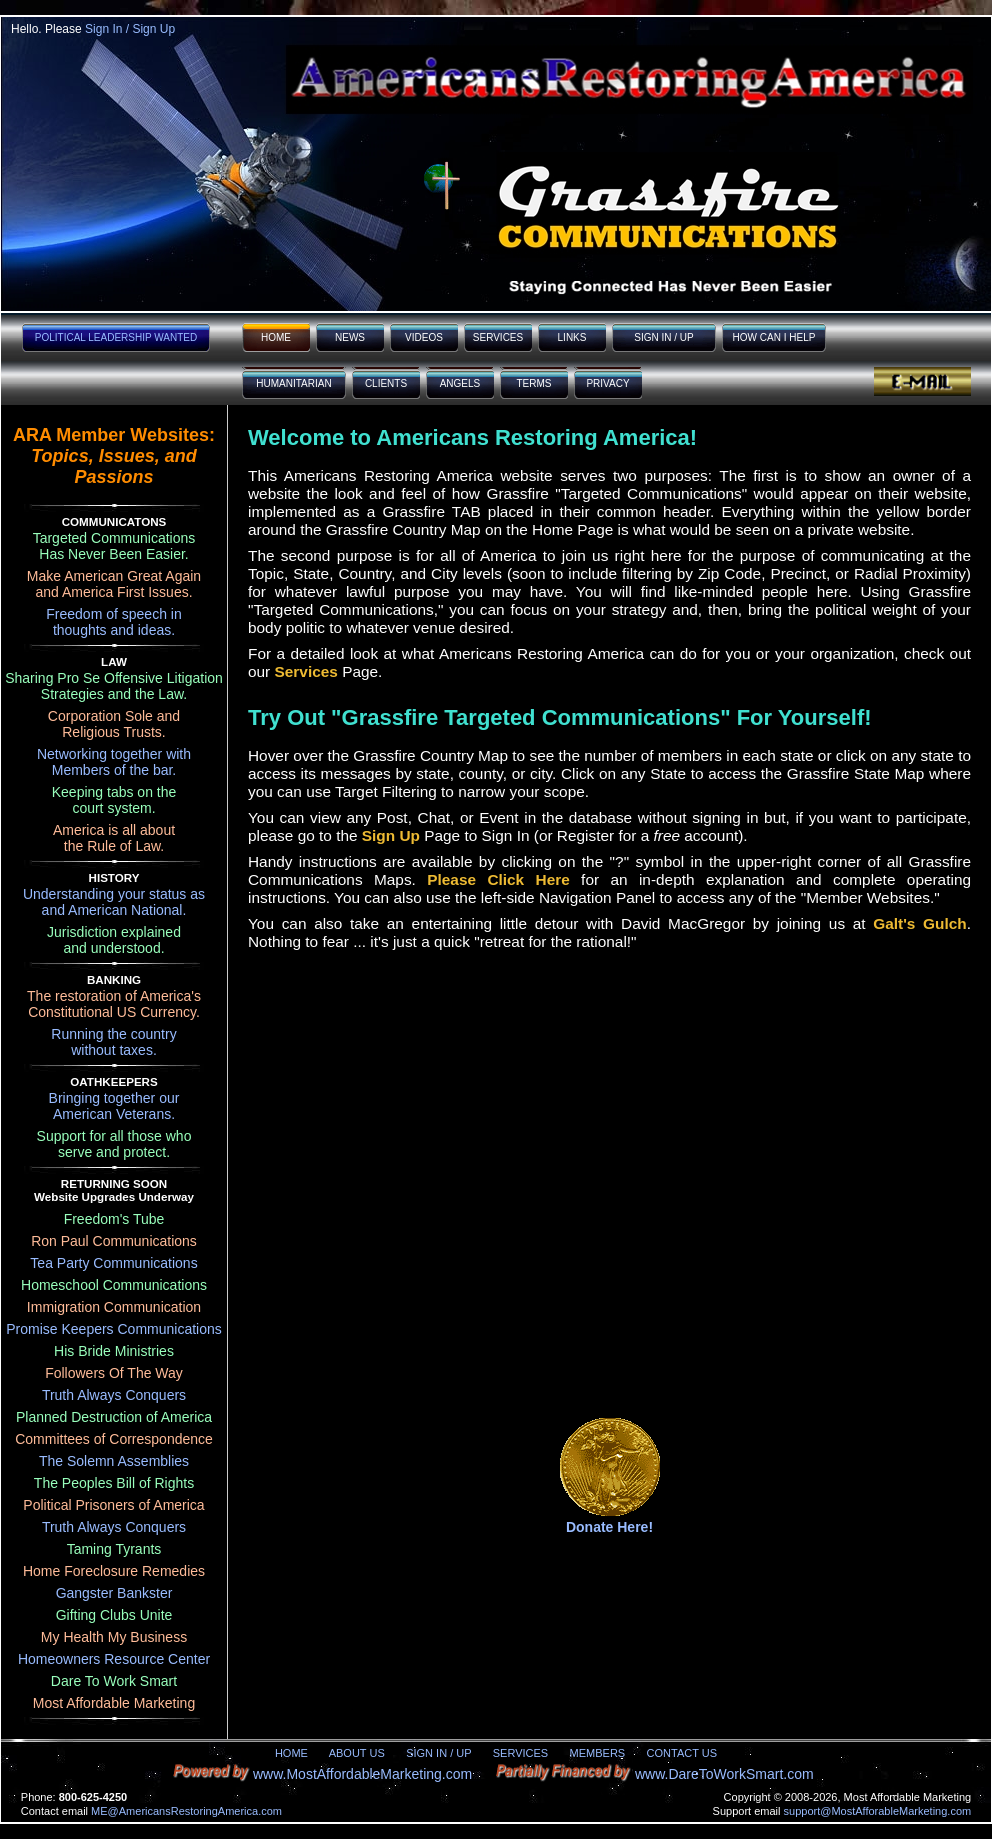 This screenshot has height=1839, width=992. What do you see at coordinates (114, 1439) in the screenshot?
I see `Committees of Correspondence` at bounding box center [114, 1439].